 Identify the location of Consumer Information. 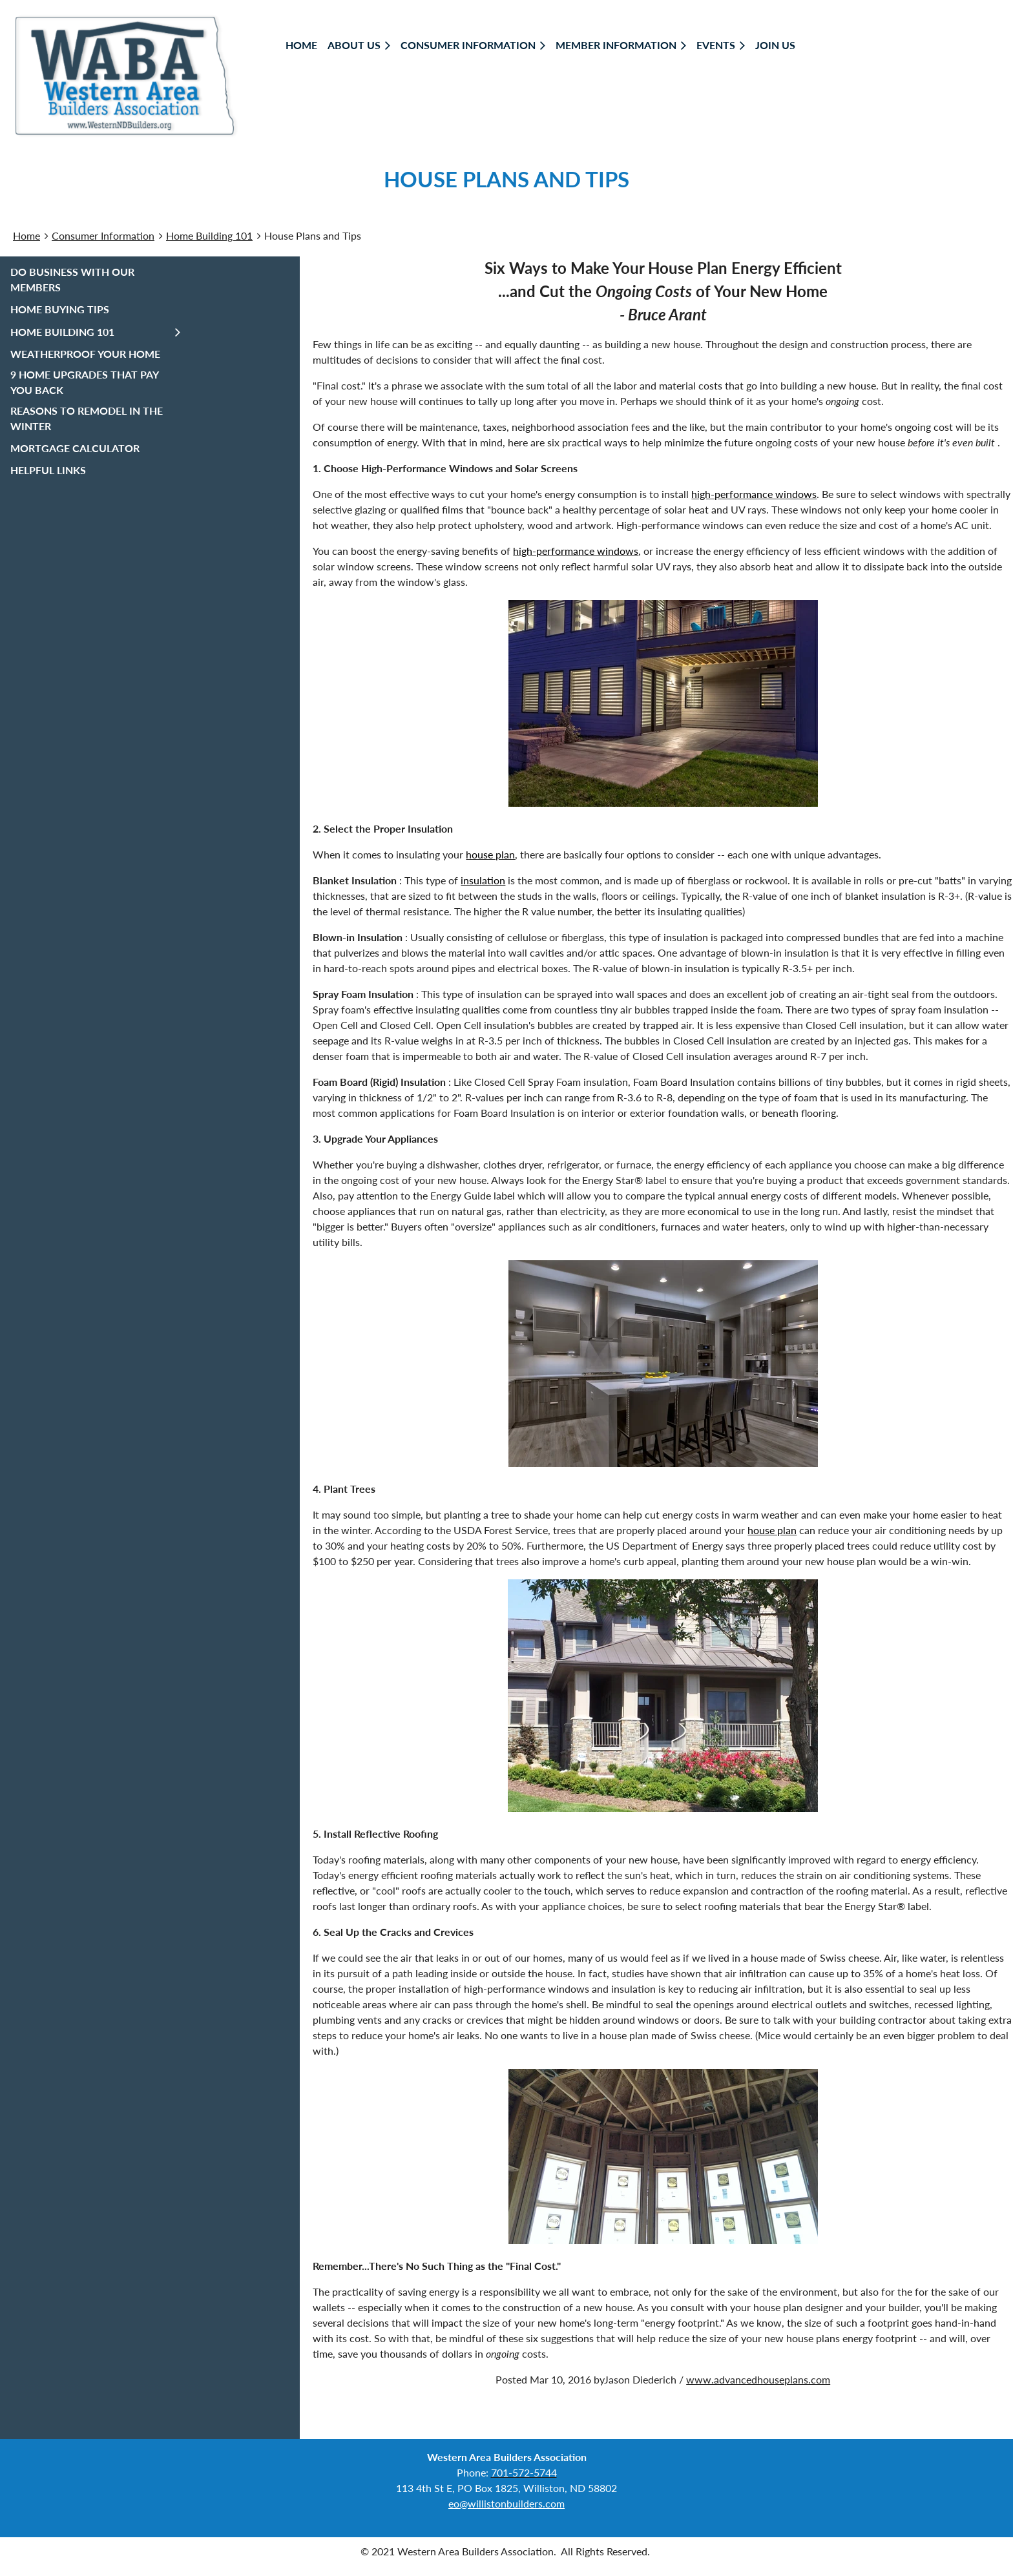
(103, 235).